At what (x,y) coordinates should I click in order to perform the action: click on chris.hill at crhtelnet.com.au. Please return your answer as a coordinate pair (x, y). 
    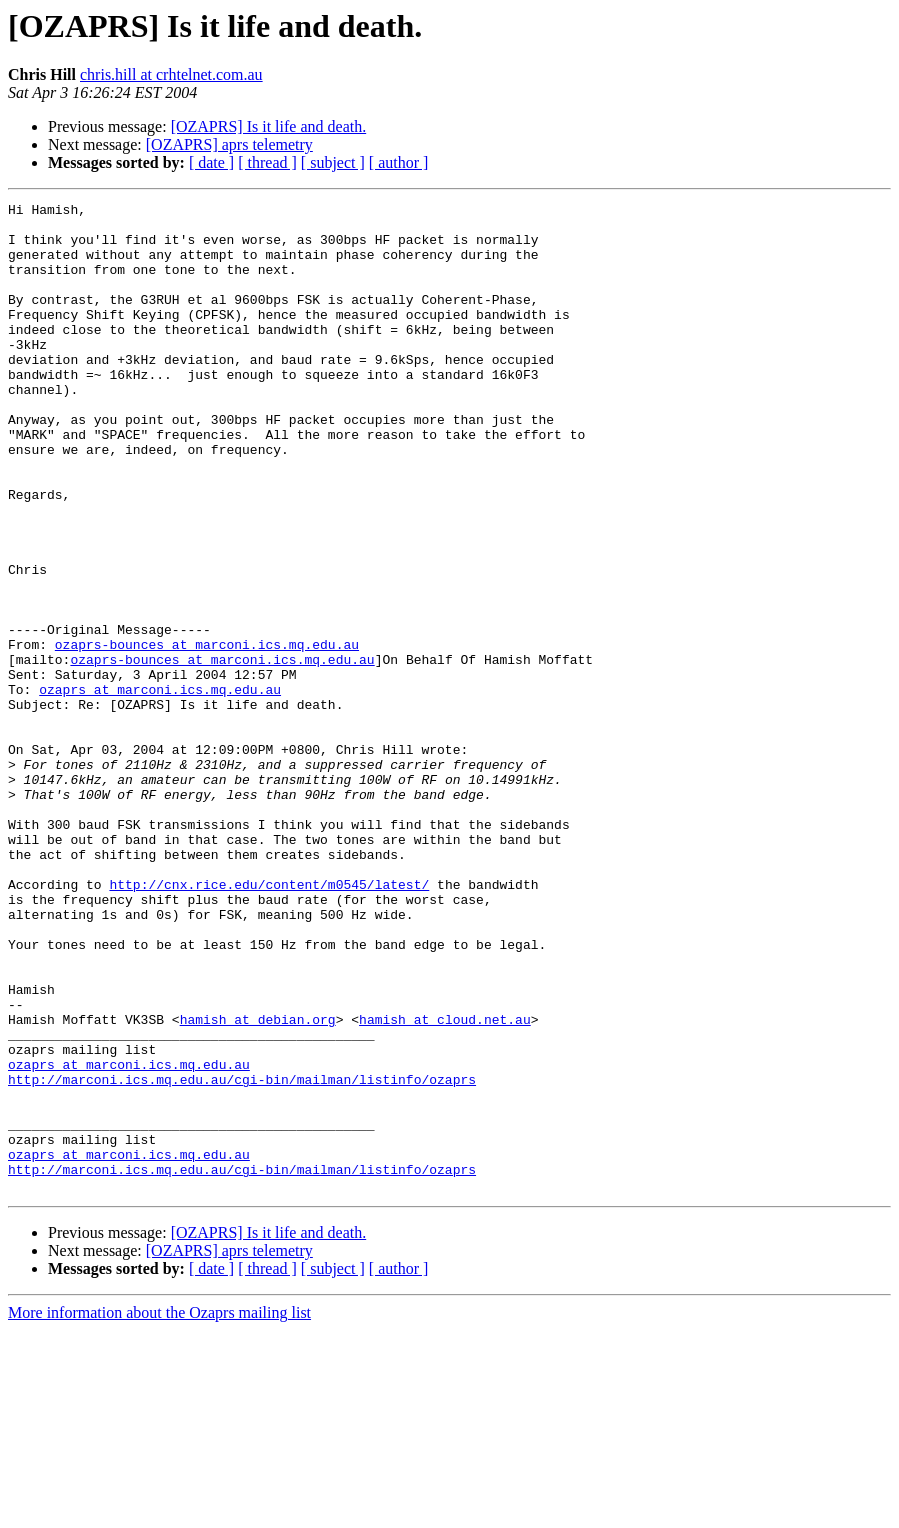
    Looking at the image, I should click on (171, 74).